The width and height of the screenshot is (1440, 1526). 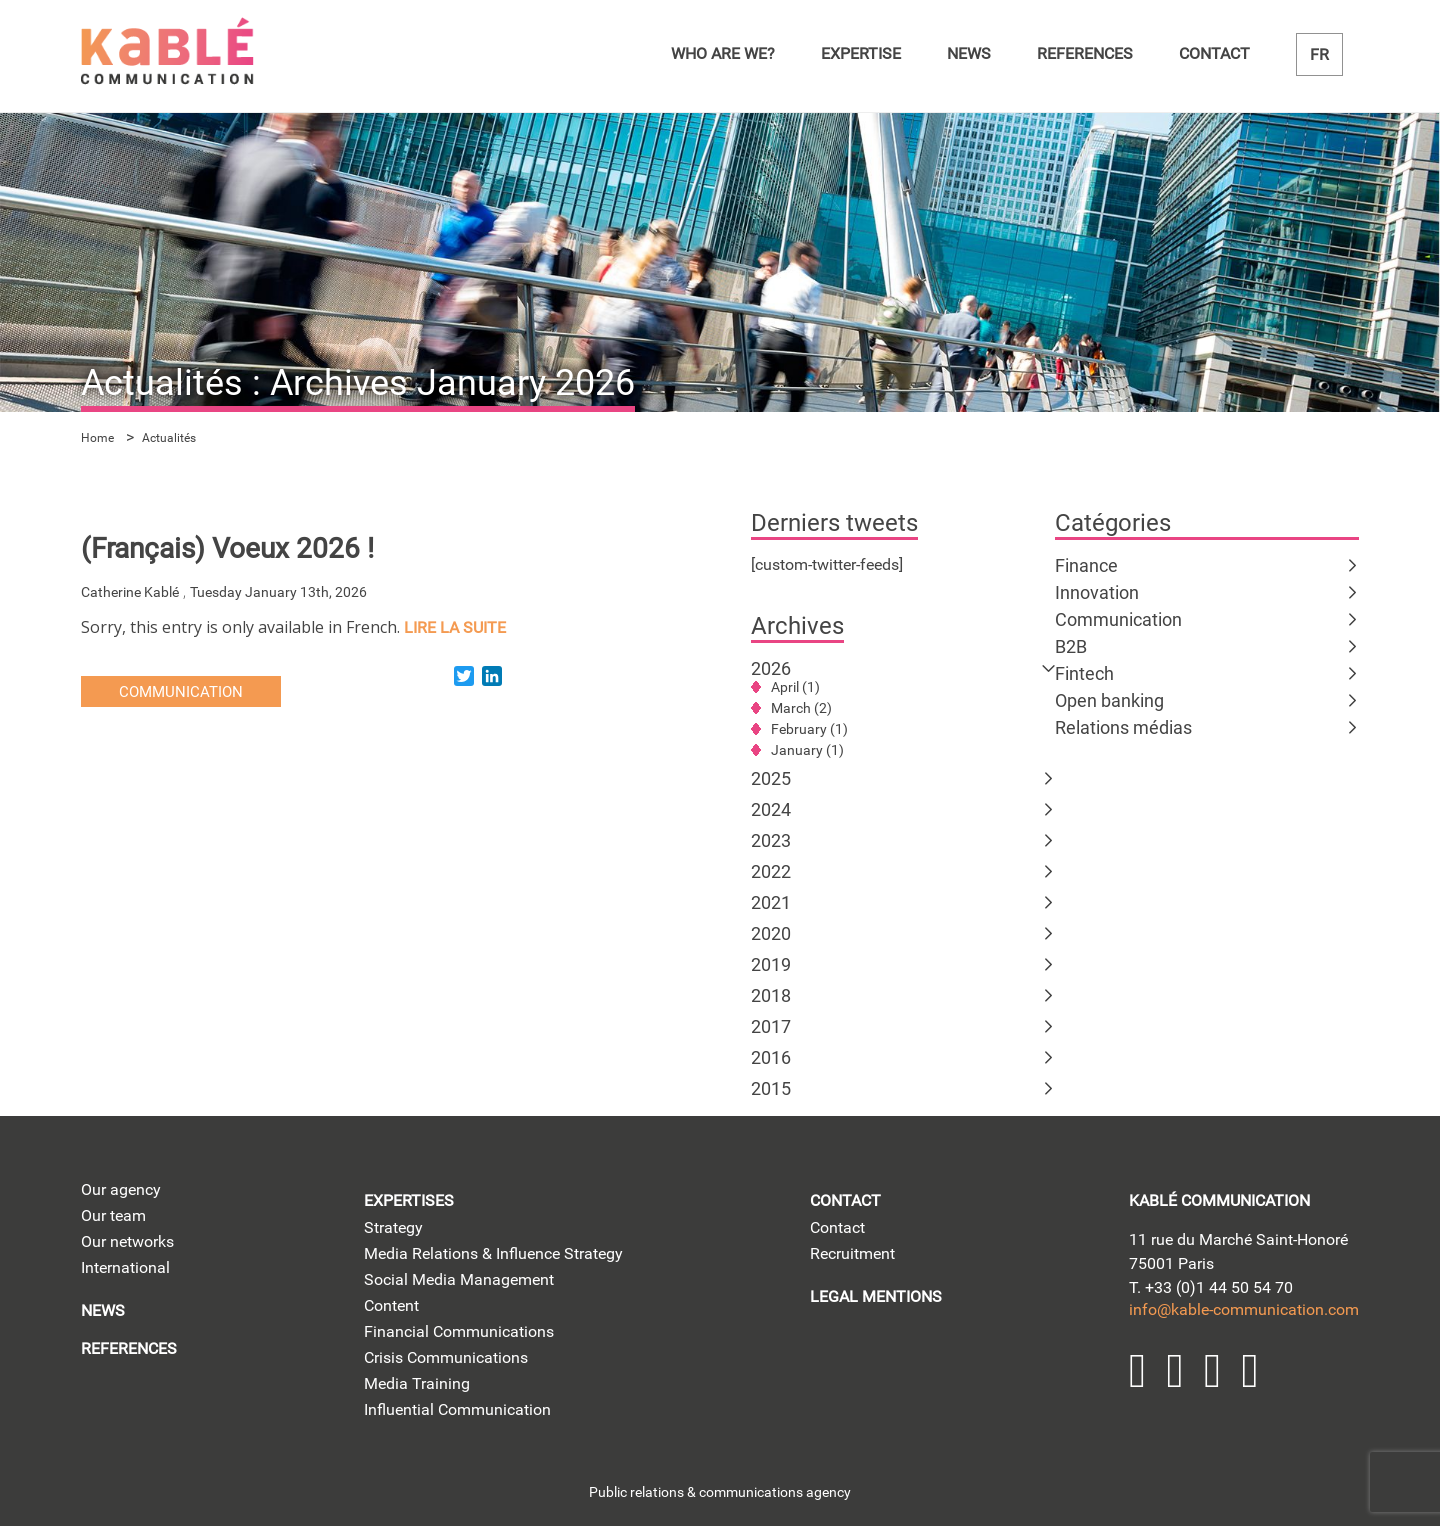 What do you see at coordinates (121, 1189) in the screenshot?
I see `Our agency` at bounding box center [121, 1189].